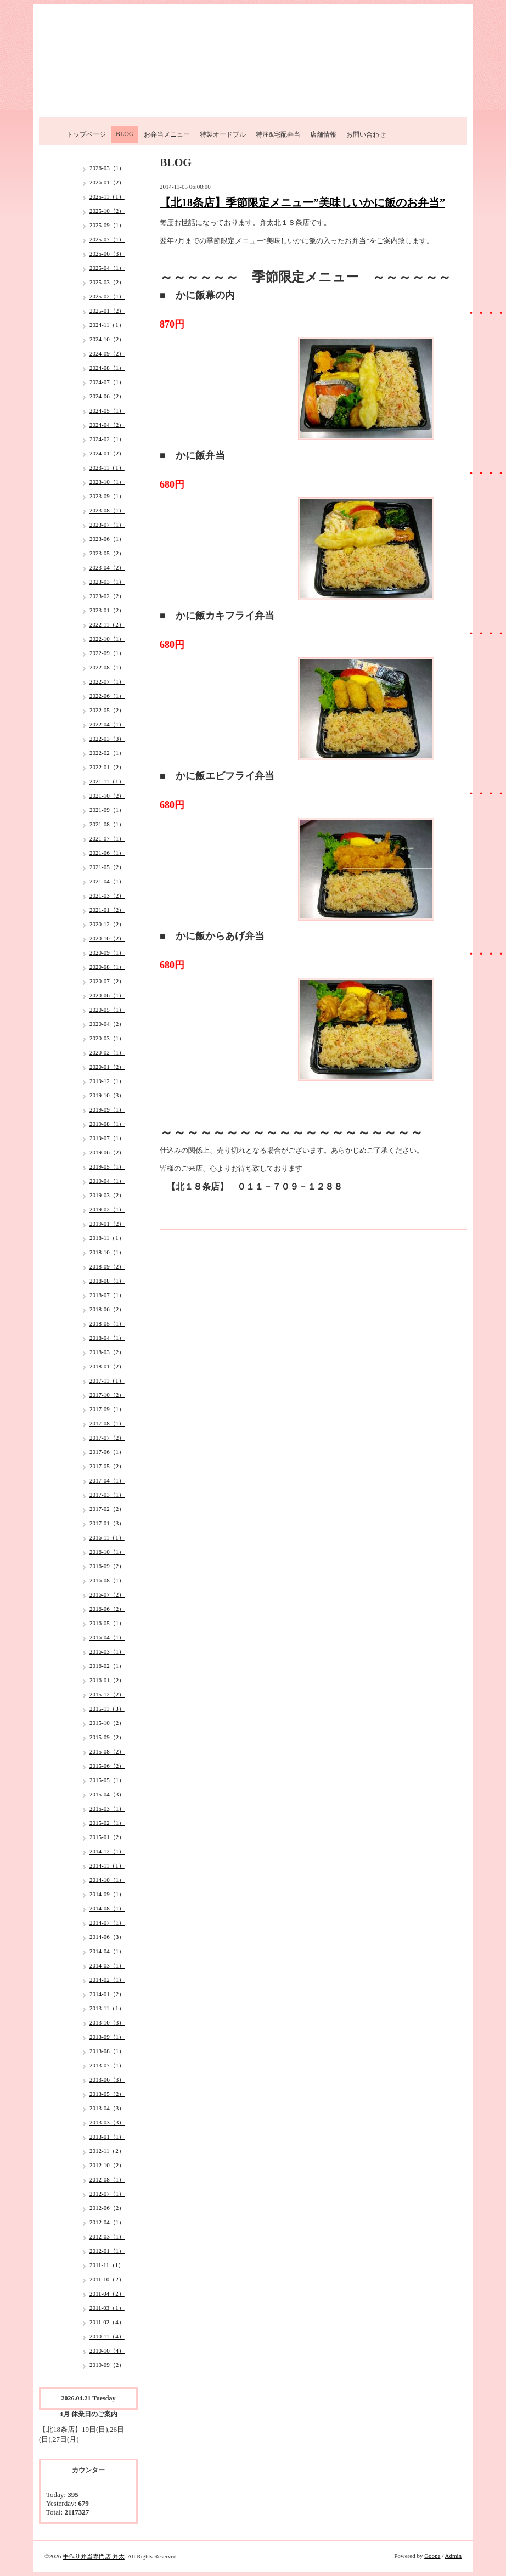  What do you see at coordinates (107, 1295) in the screenshot?
I see `2018-07（1）` at bounding box center [107, 1295].